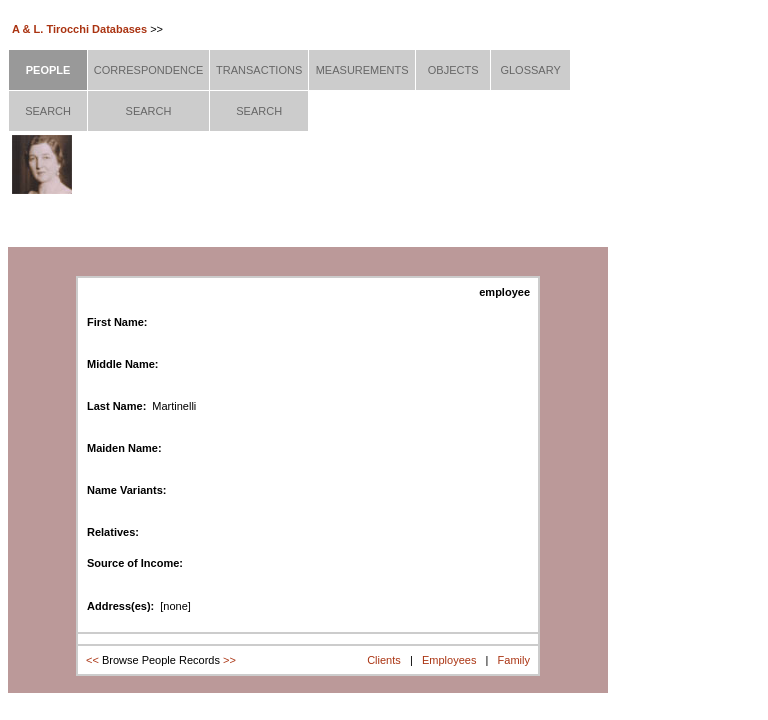 The image size is (768, 720). I want to click on Clients, so click(384, 660).